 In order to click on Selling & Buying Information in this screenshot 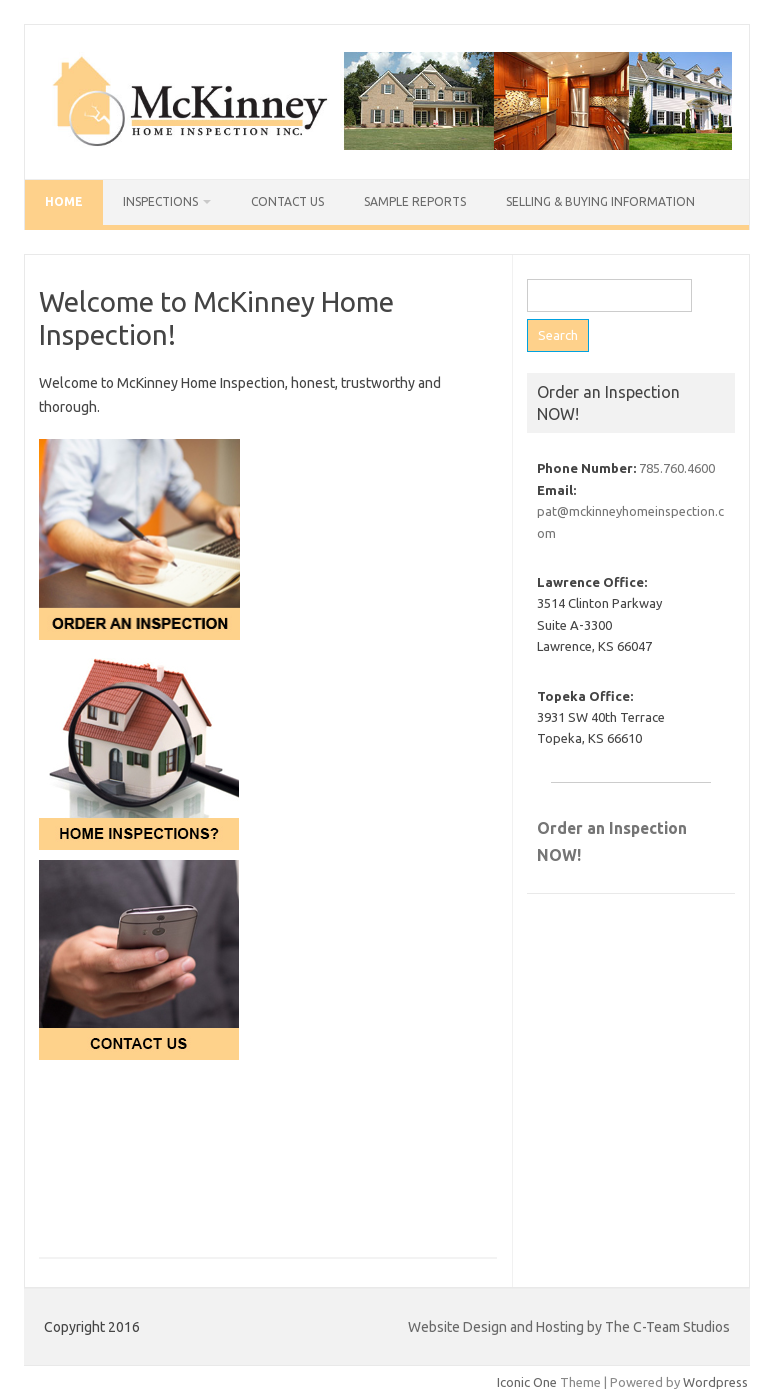, I will do `click(600, 201)`.